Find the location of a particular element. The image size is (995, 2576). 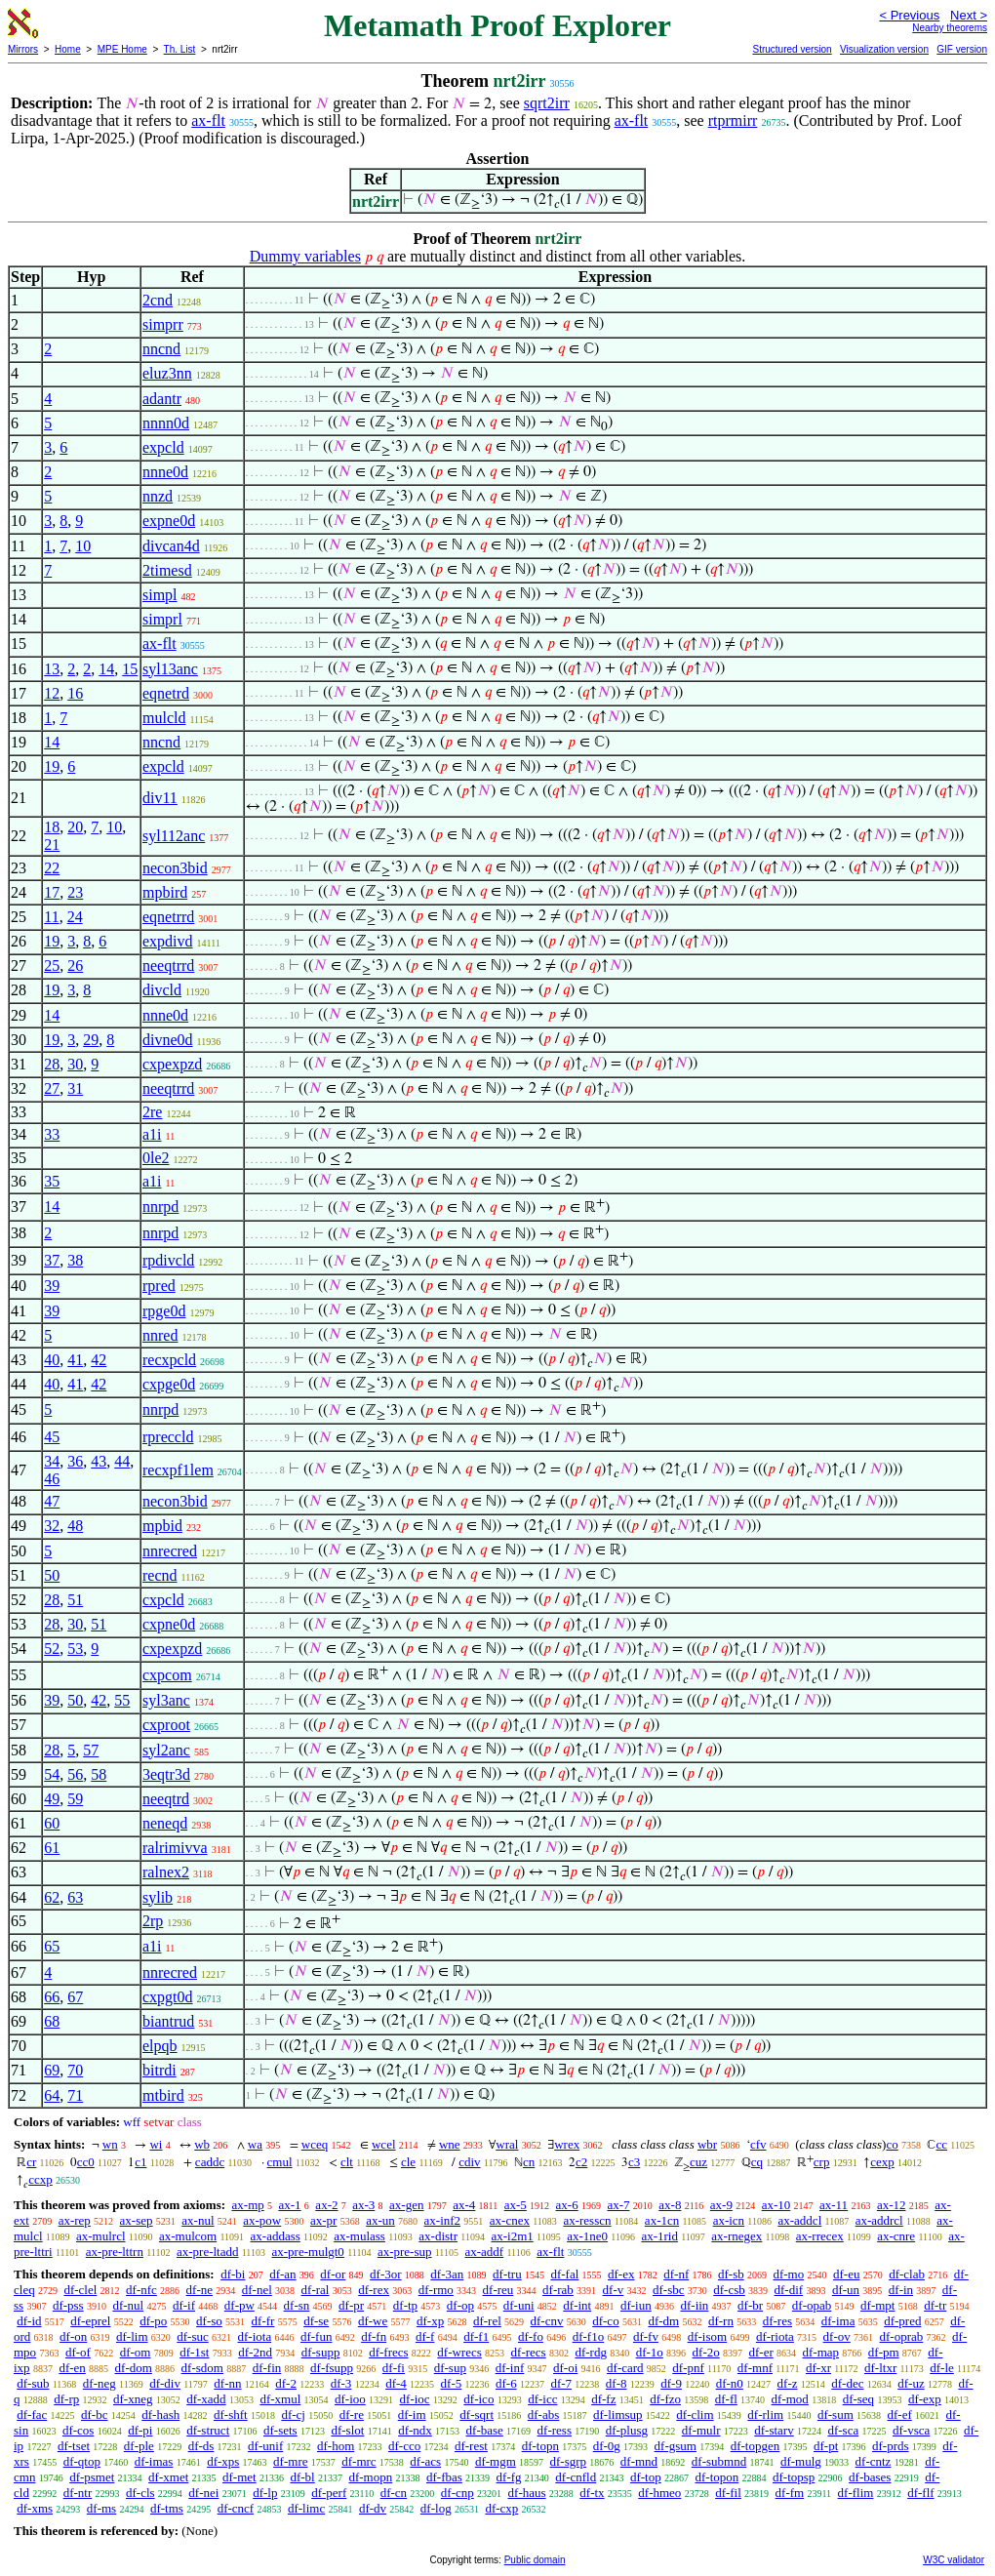

df-2o is located at coordinates (706, 2352).